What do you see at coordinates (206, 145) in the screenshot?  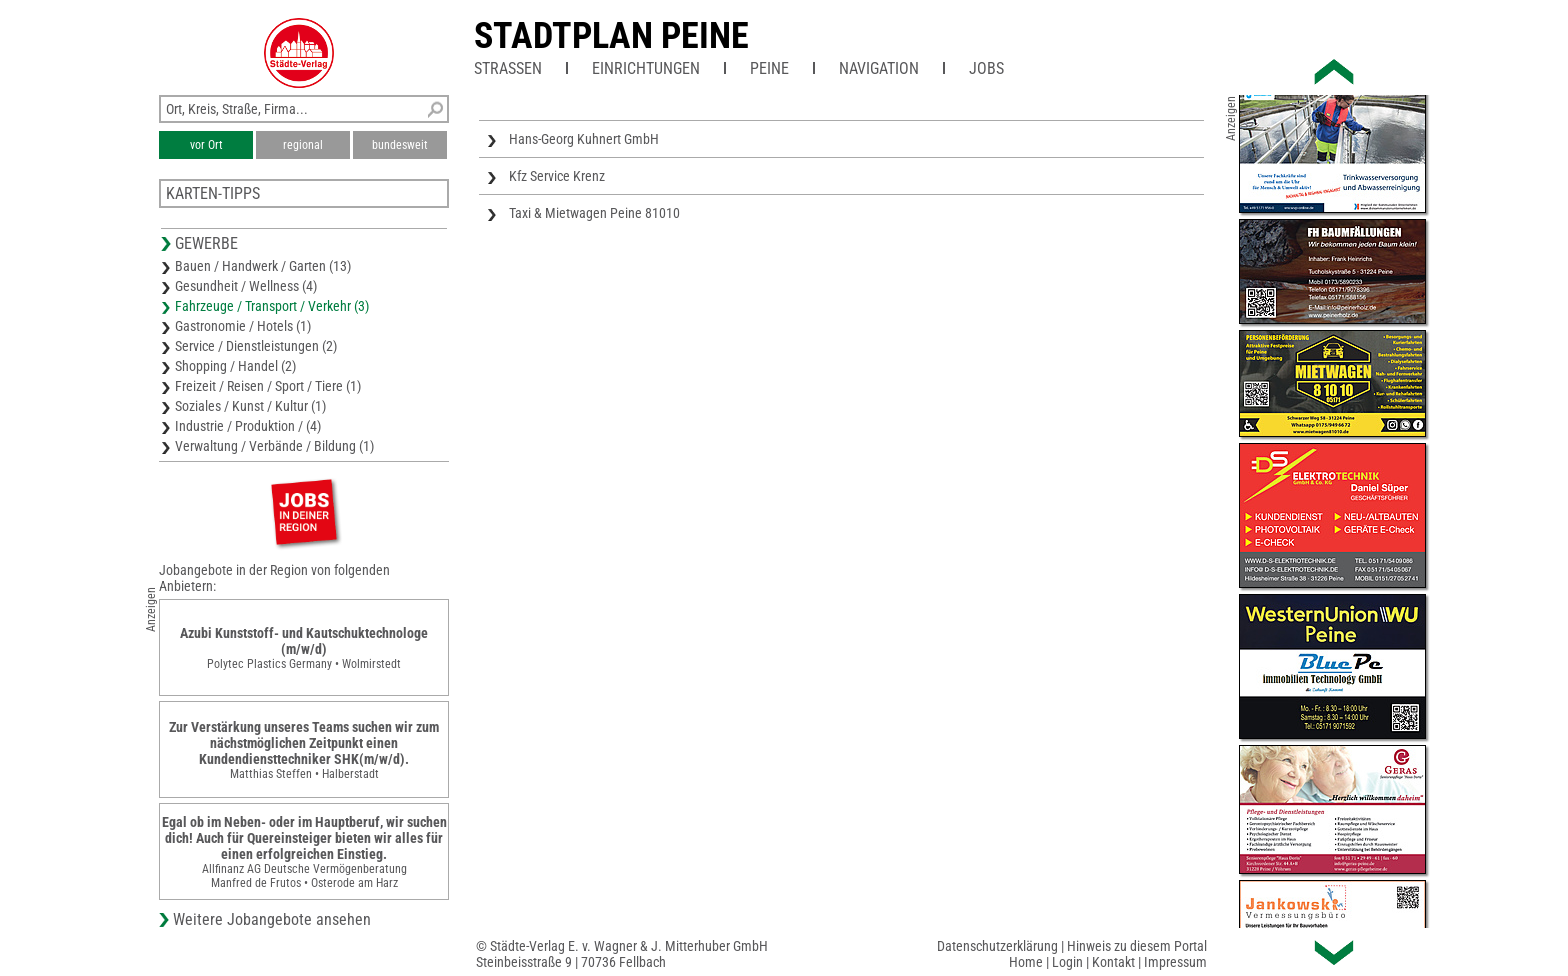 I see `vor Ort` at bounding box center [206, 145].